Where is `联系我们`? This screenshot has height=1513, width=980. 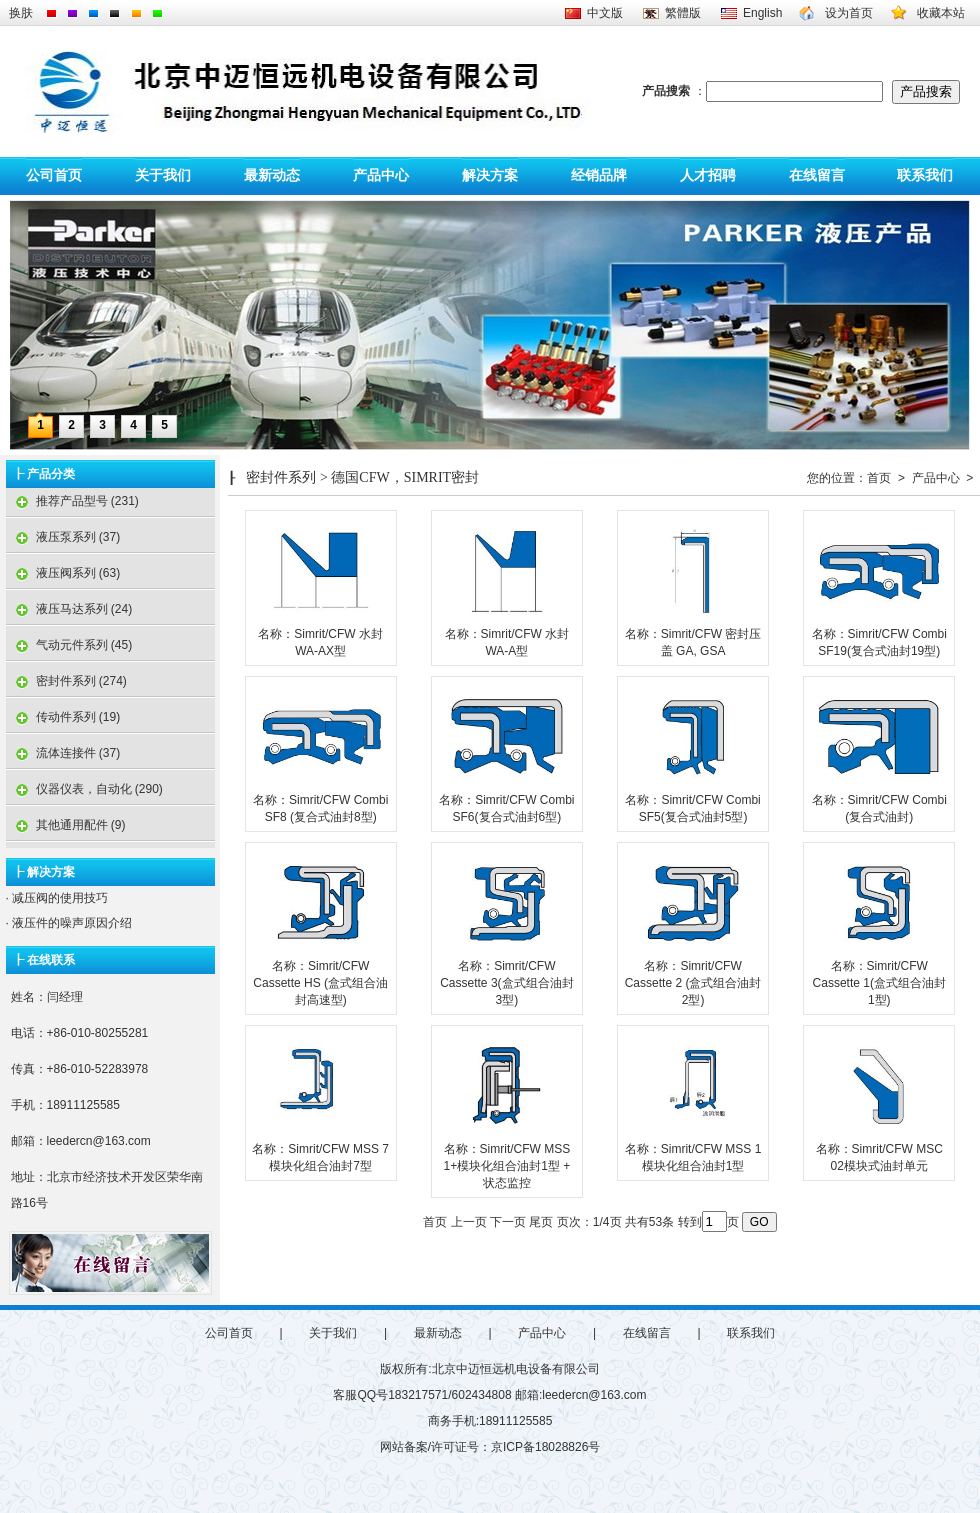
联系我们 is located at coordinates (925, 175).